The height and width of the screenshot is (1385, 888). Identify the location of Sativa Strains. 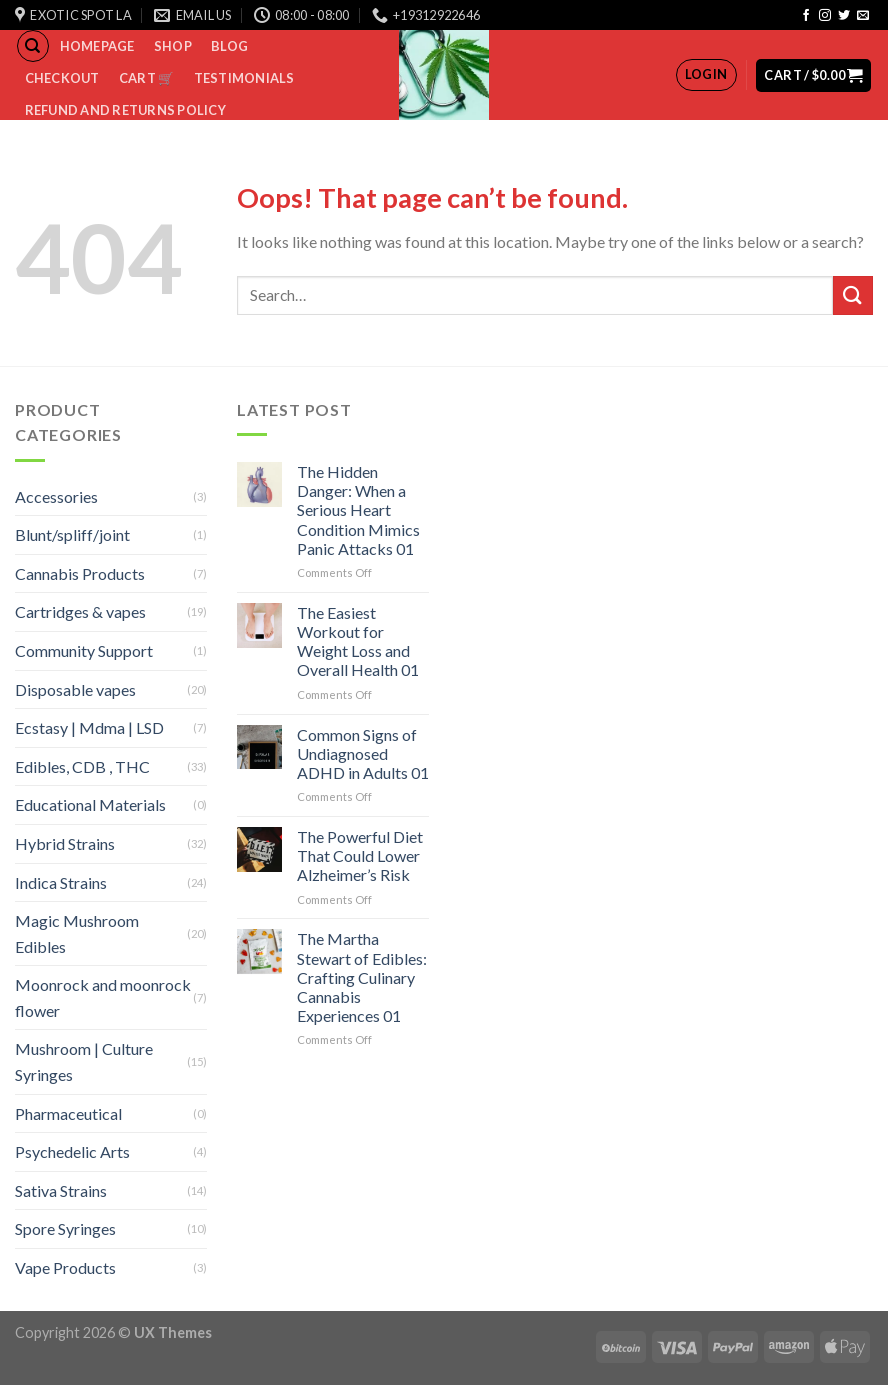
(61, 1190).